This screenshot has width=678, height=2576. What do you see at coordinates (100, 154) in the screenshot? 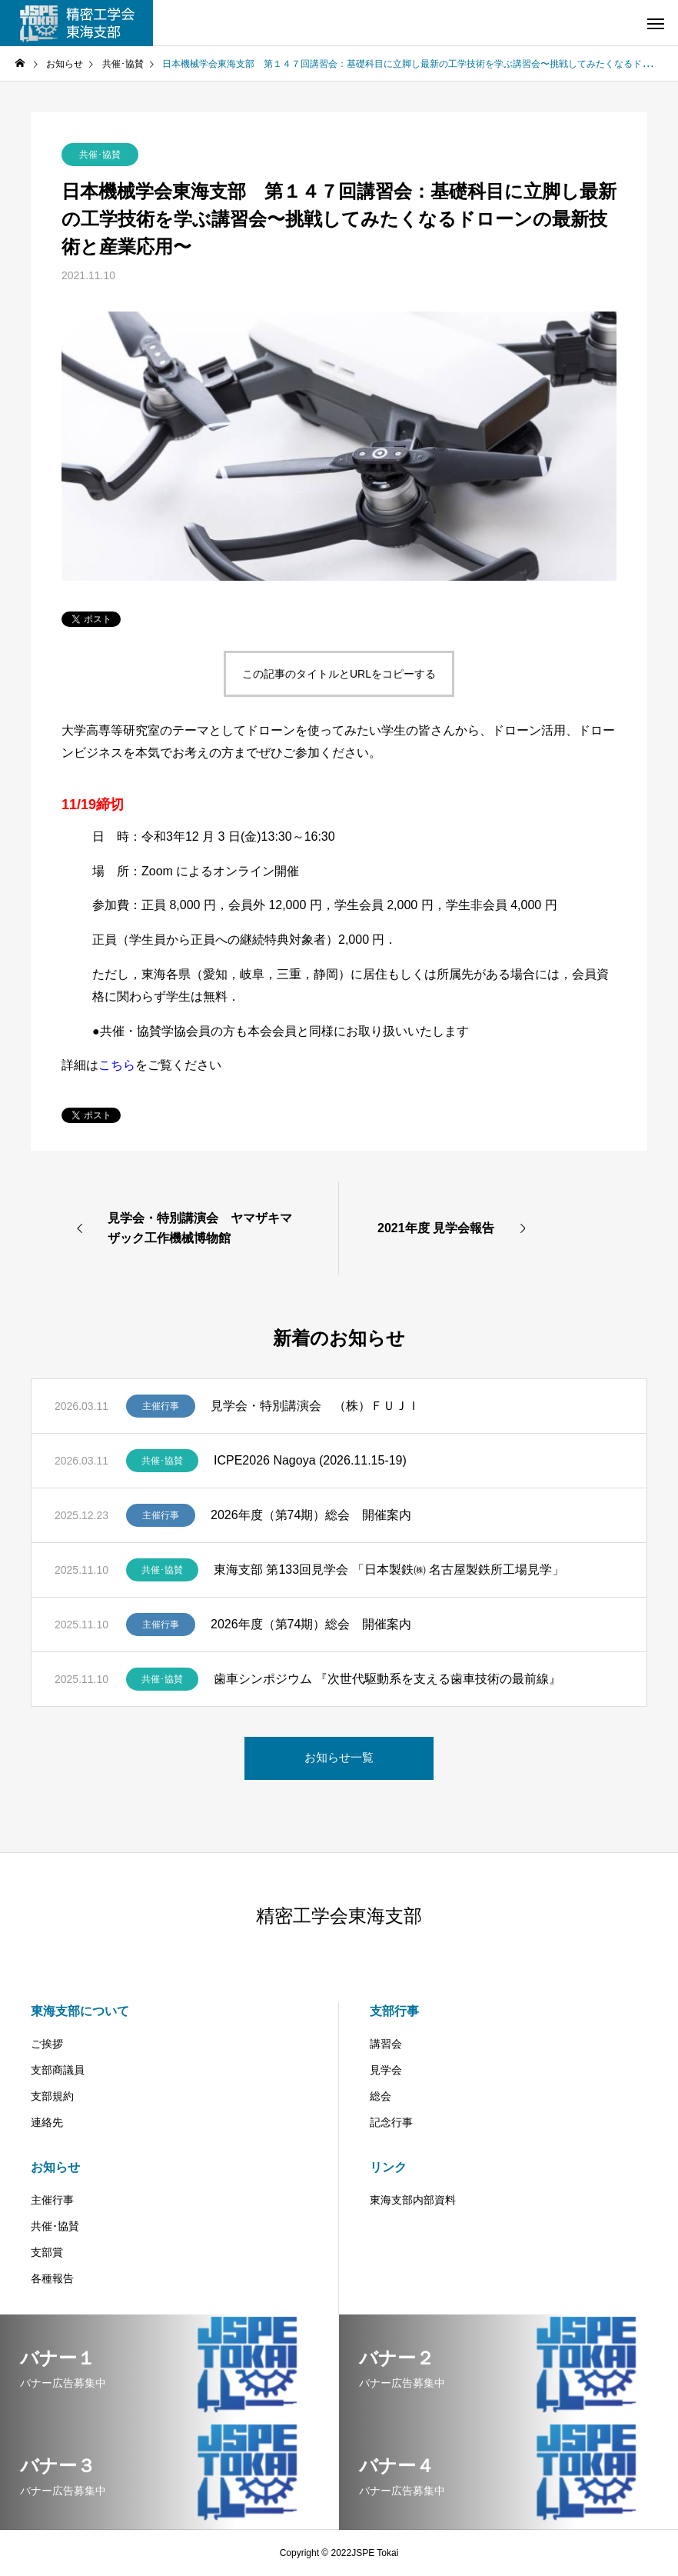
I see `共催･協賛` at bounding box center [100, 154].